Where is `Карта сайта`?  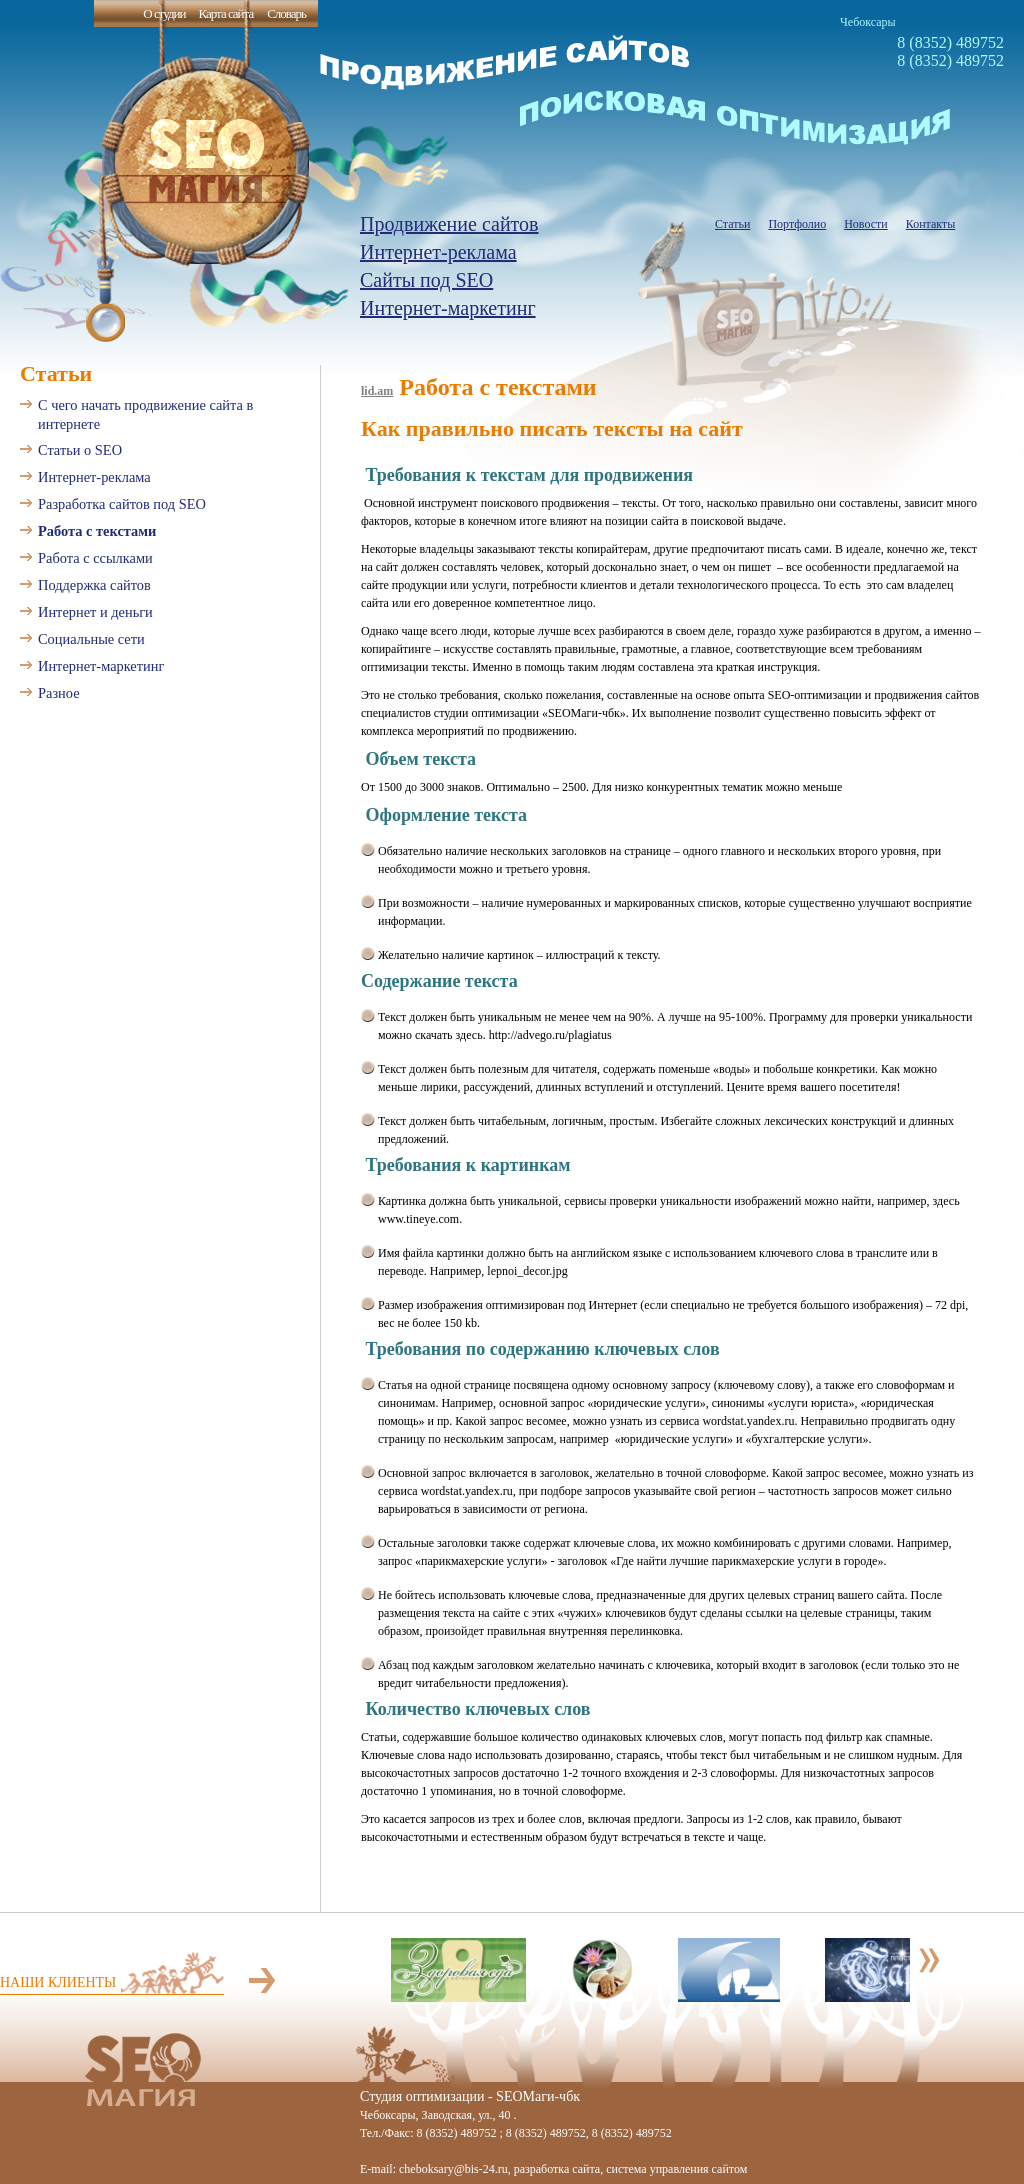
Карта сайта is located at coordinates (225, 13).